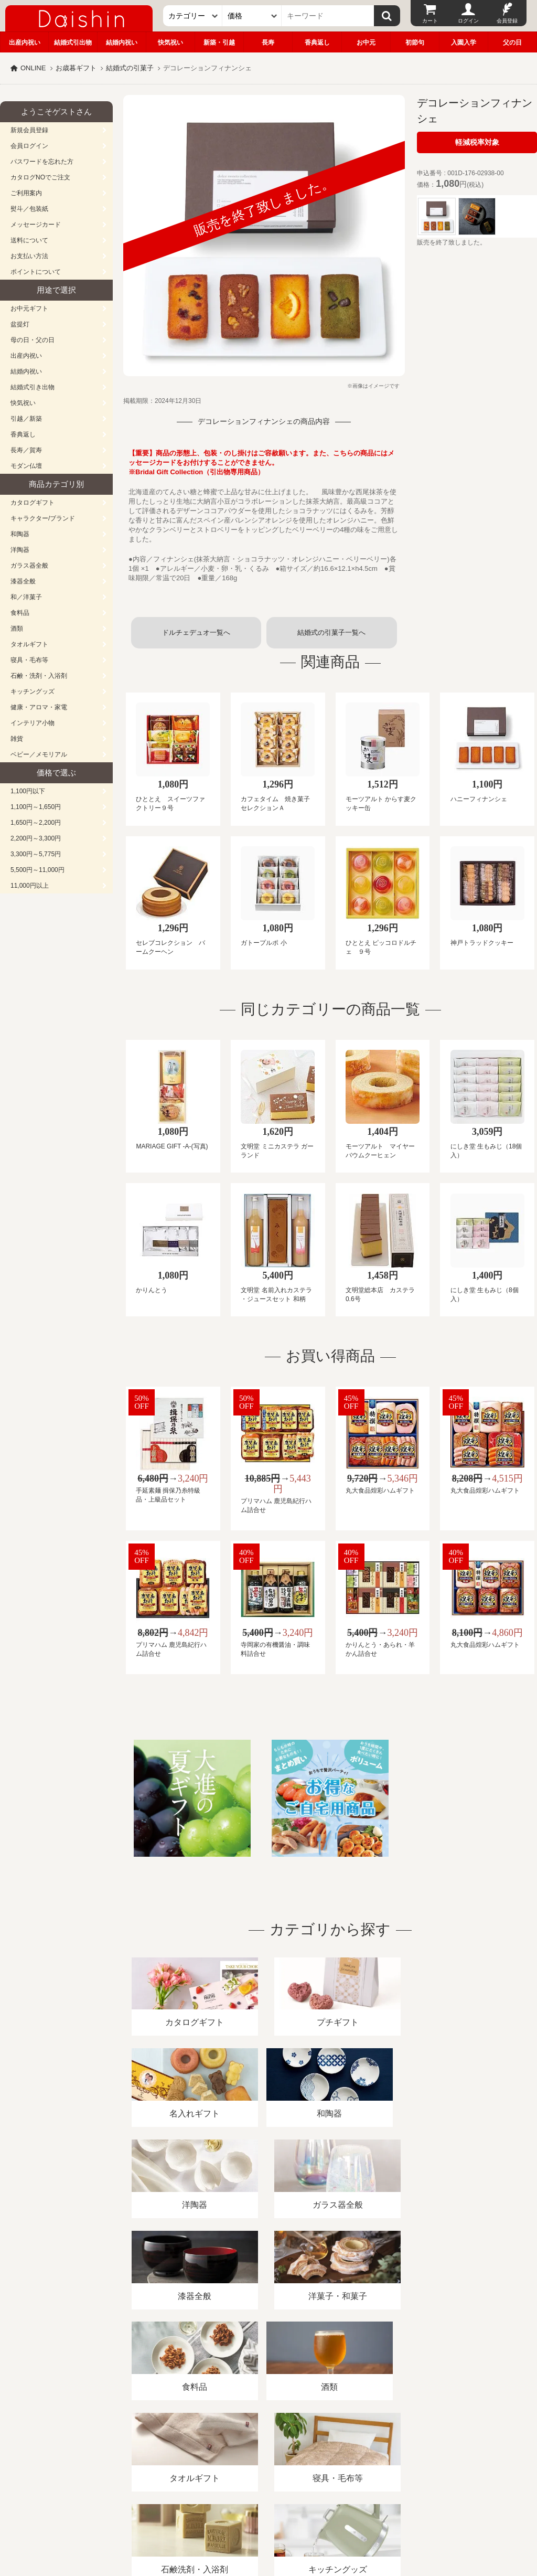  What do you see at coordinates (463, 42) in the screenshot?
I see `入園入学` at bounding box center [463, 42].